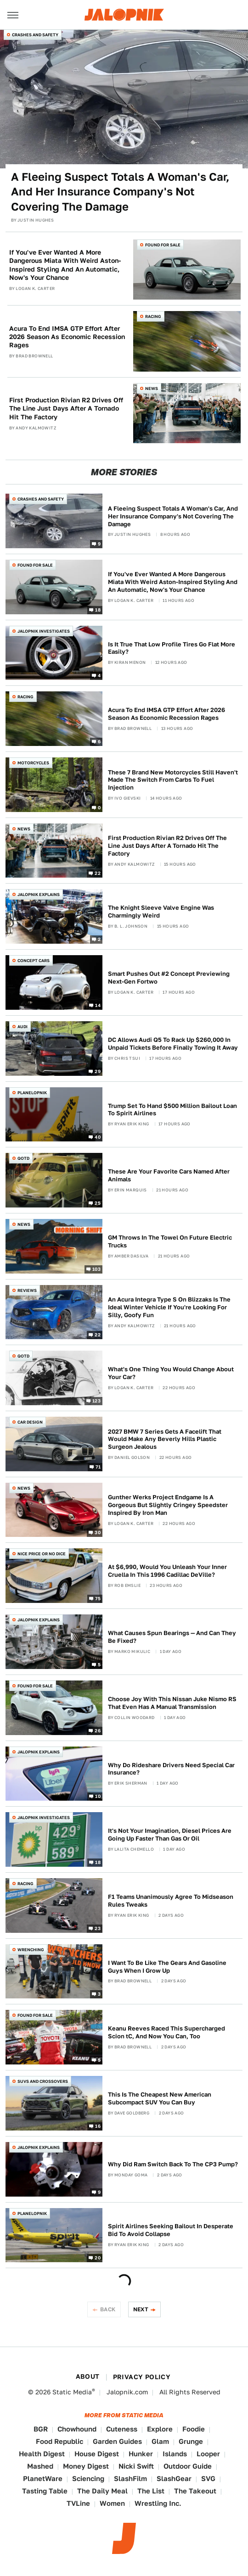 The image size is (248, 2576). What do you see at coordinates (172, 1703) in the screenshot?
I see `Choose Joy With This Nissan Juke Nismo RS That Even Has A Manual Transmission` at bounding box center [172, 1703].